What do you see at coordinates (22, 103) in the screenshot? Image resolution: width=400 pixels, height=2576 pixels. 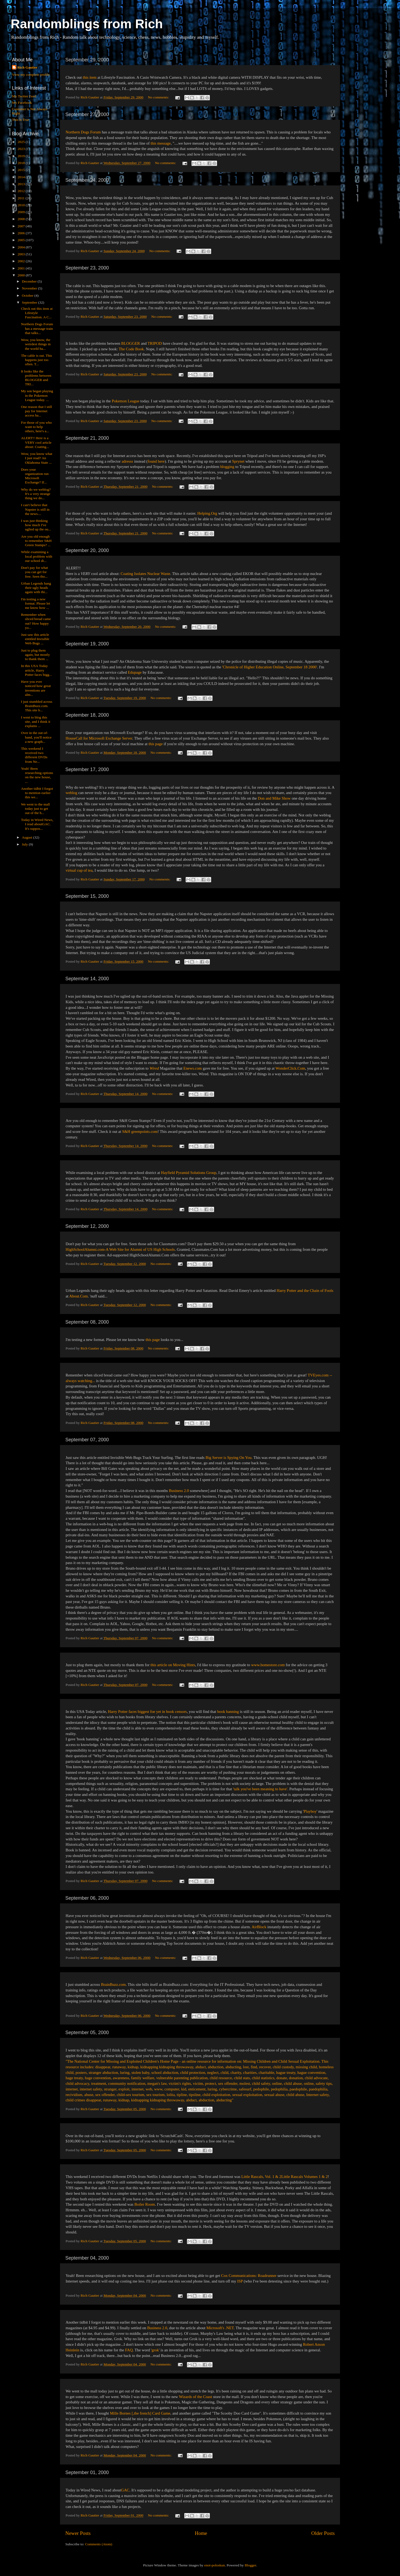 I see `My Facebook` at bounding box center [22, 103].